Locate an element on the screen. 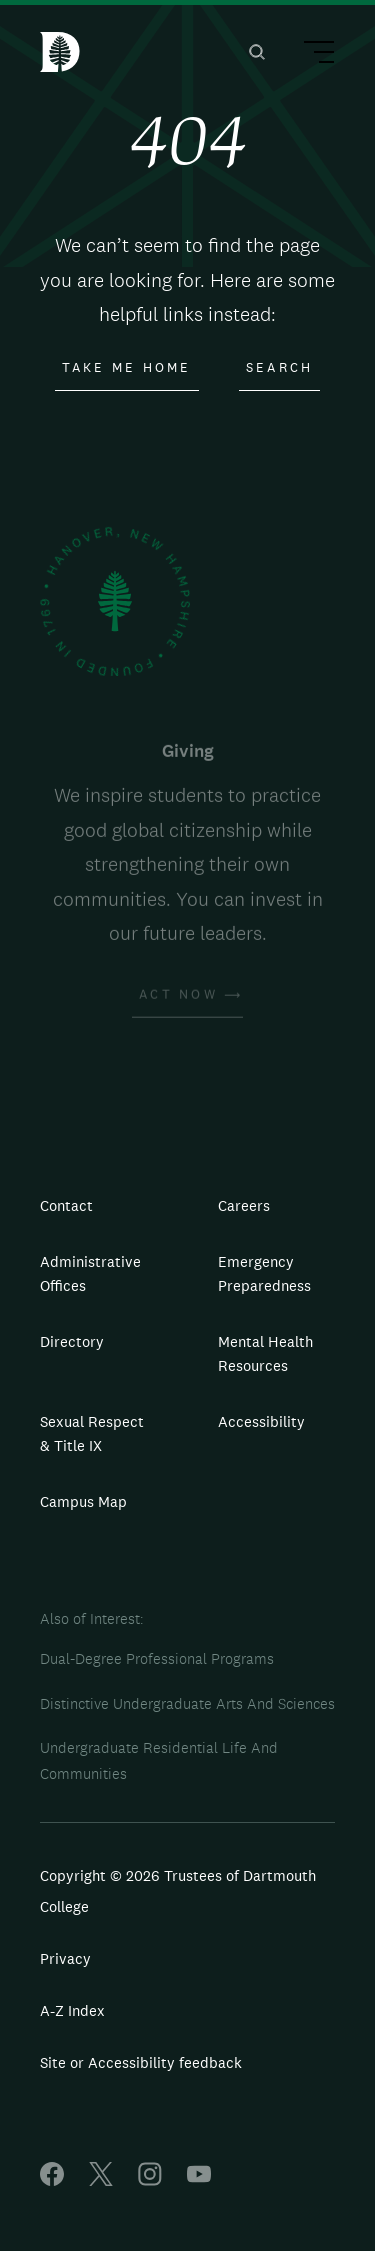  Contact is located at coordinates (66, 1205).